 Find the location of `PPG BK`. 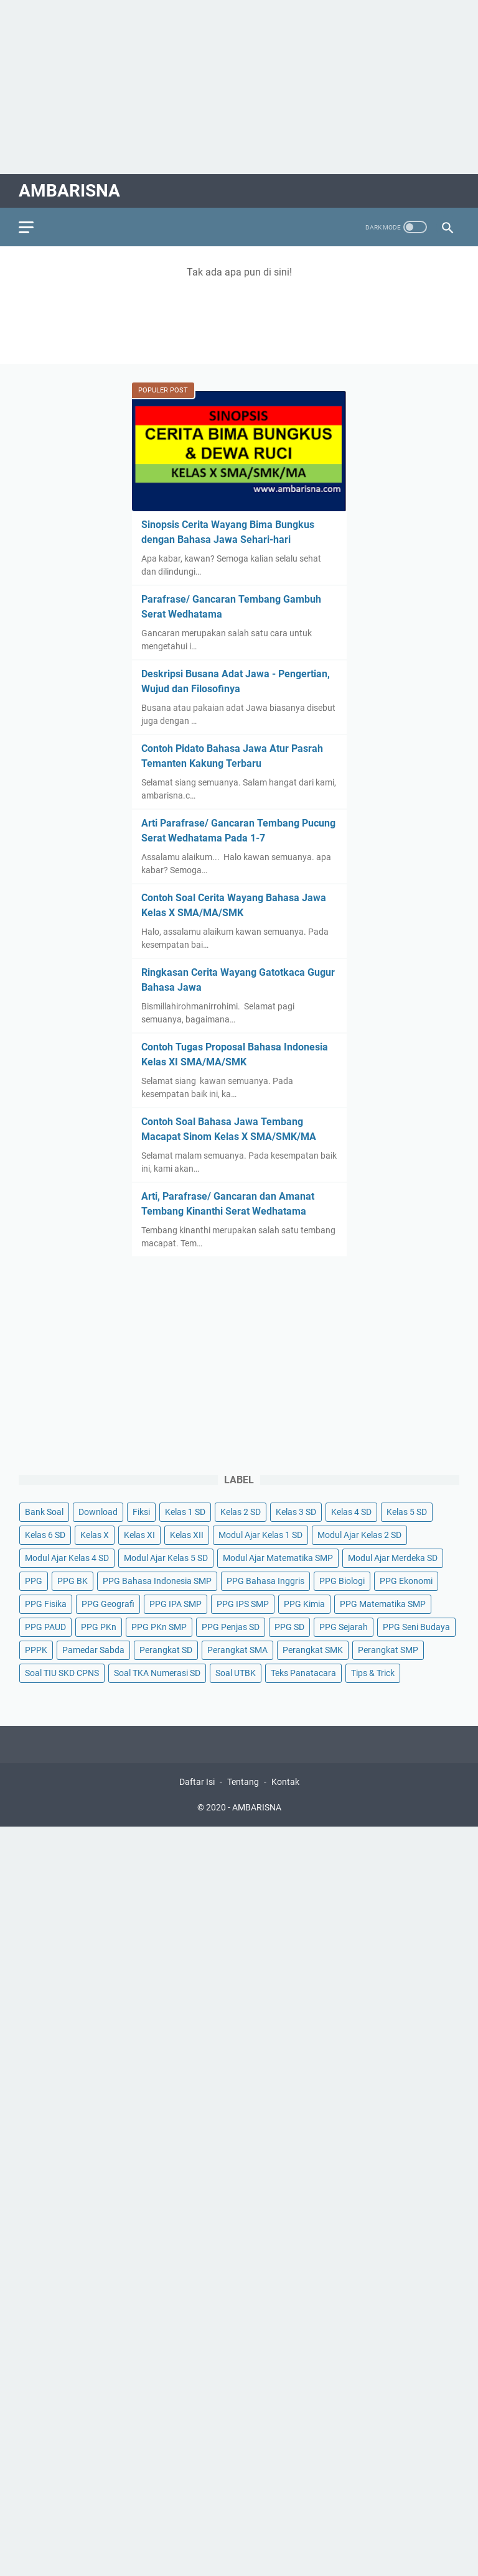

PPG BK is located at coordinates (72, 1581).